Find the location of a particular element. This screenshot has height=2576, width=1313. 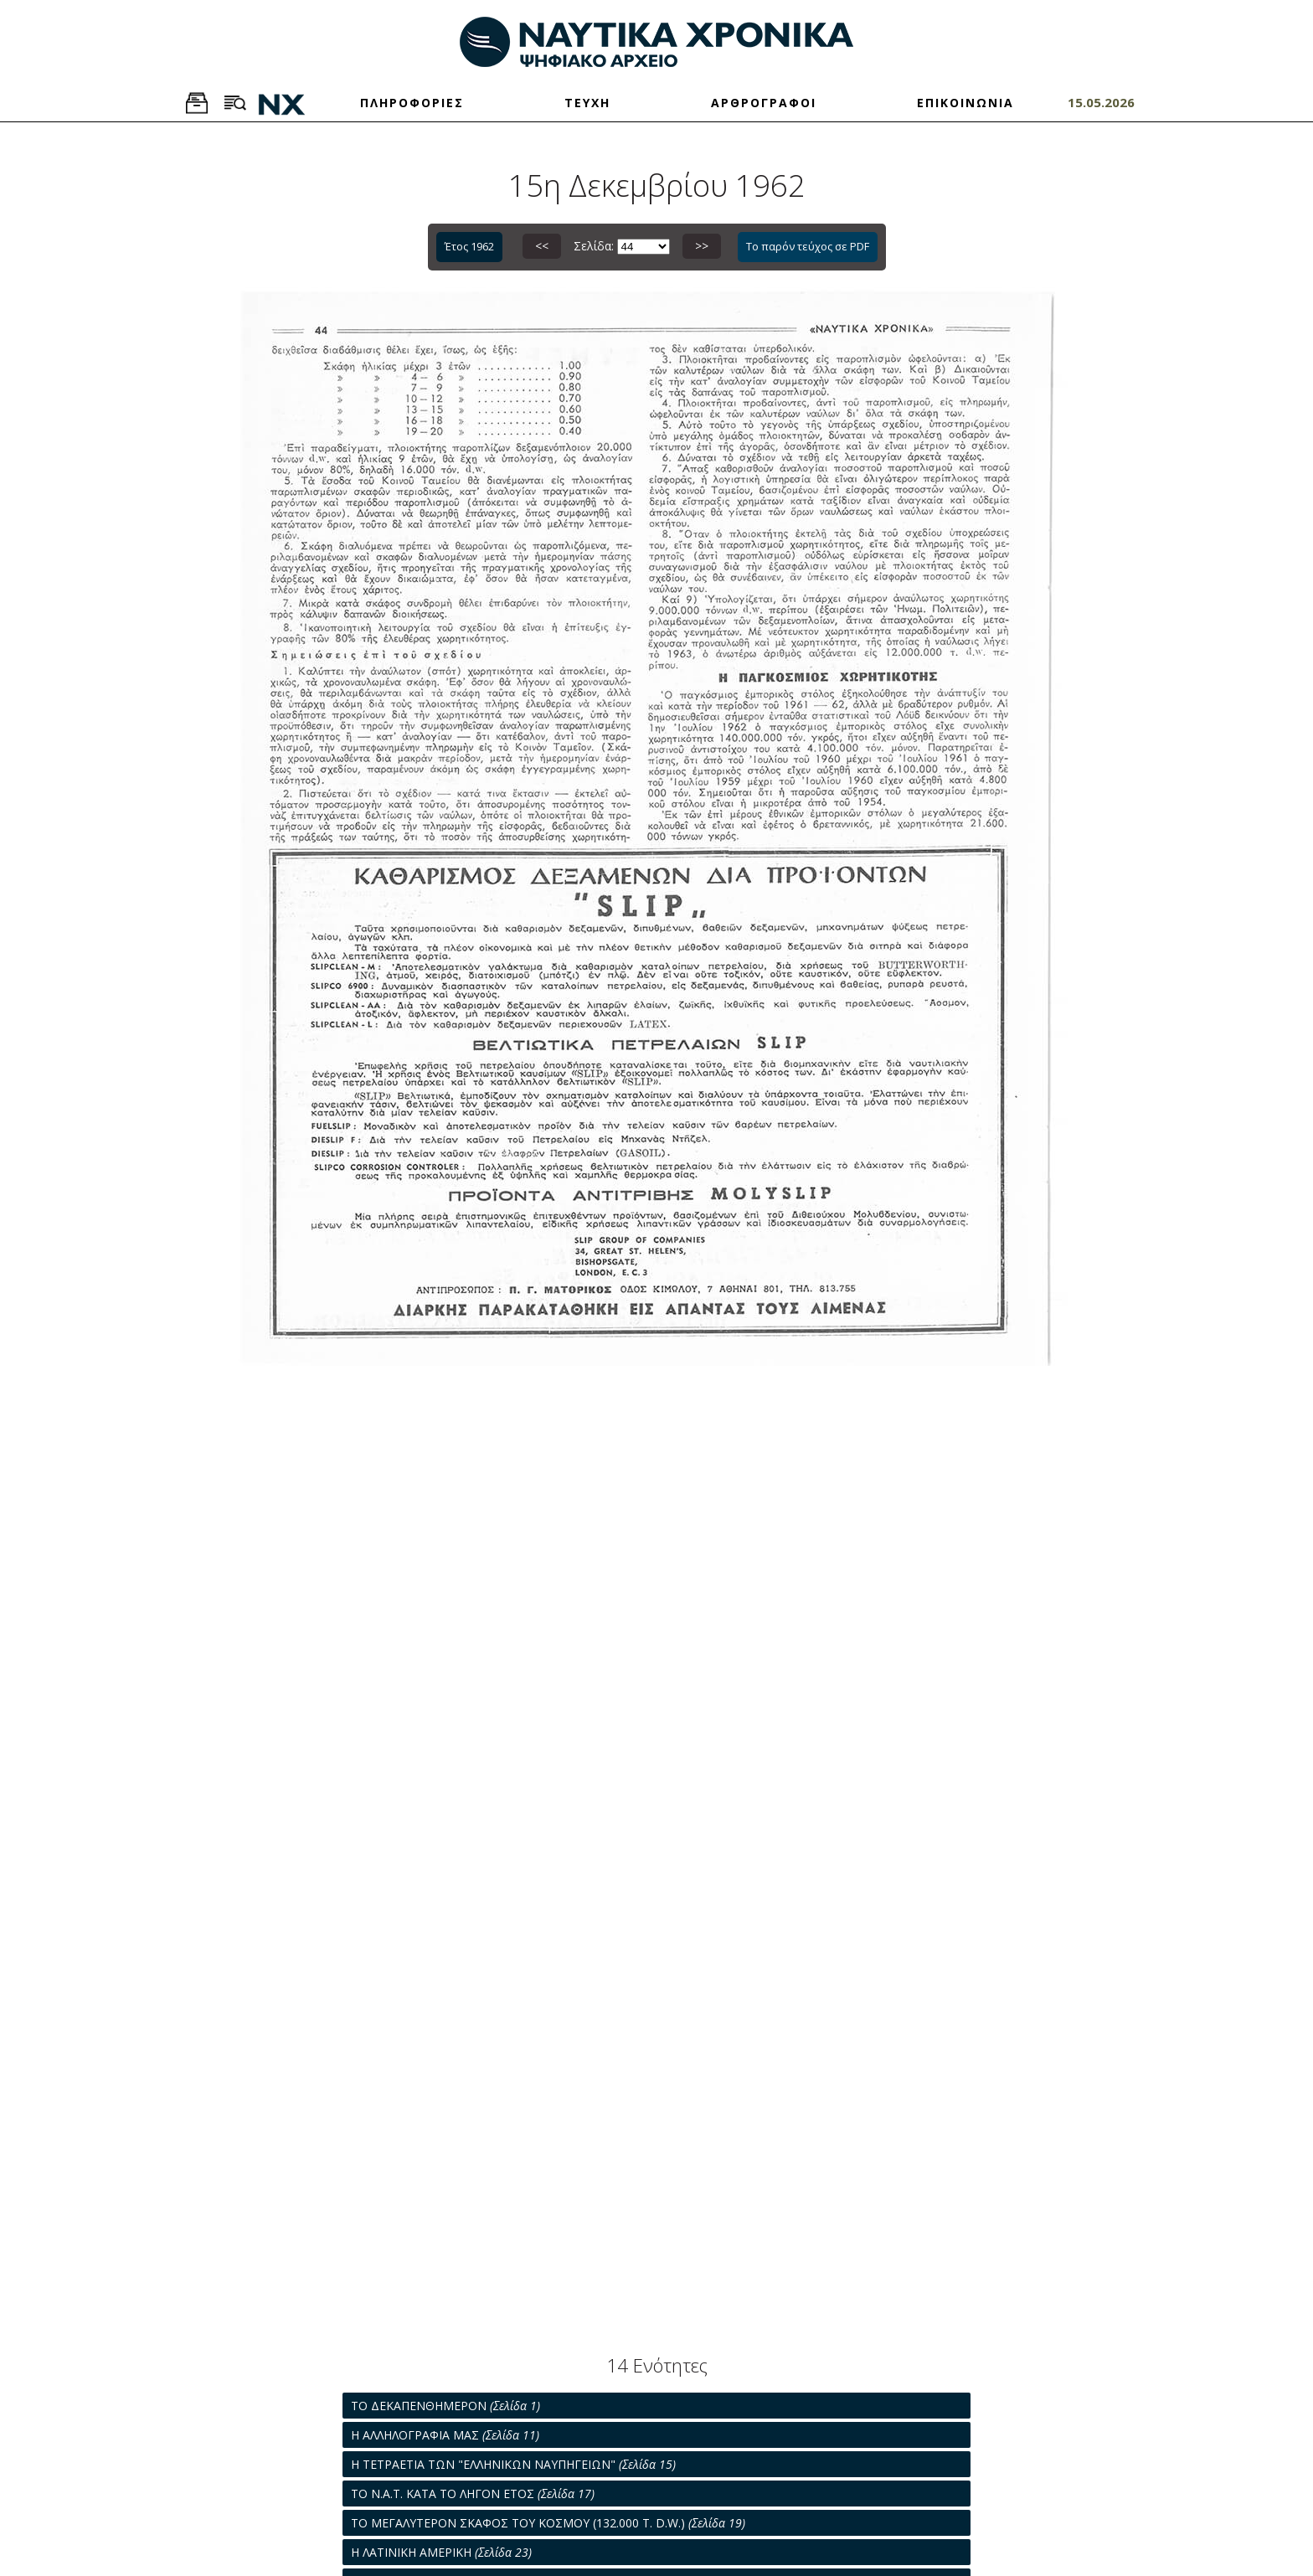

ΤΟ ΔΕΚΑΠΕΝΘΗΜΕΡΟΝ is located at coordinates (445, 2406).